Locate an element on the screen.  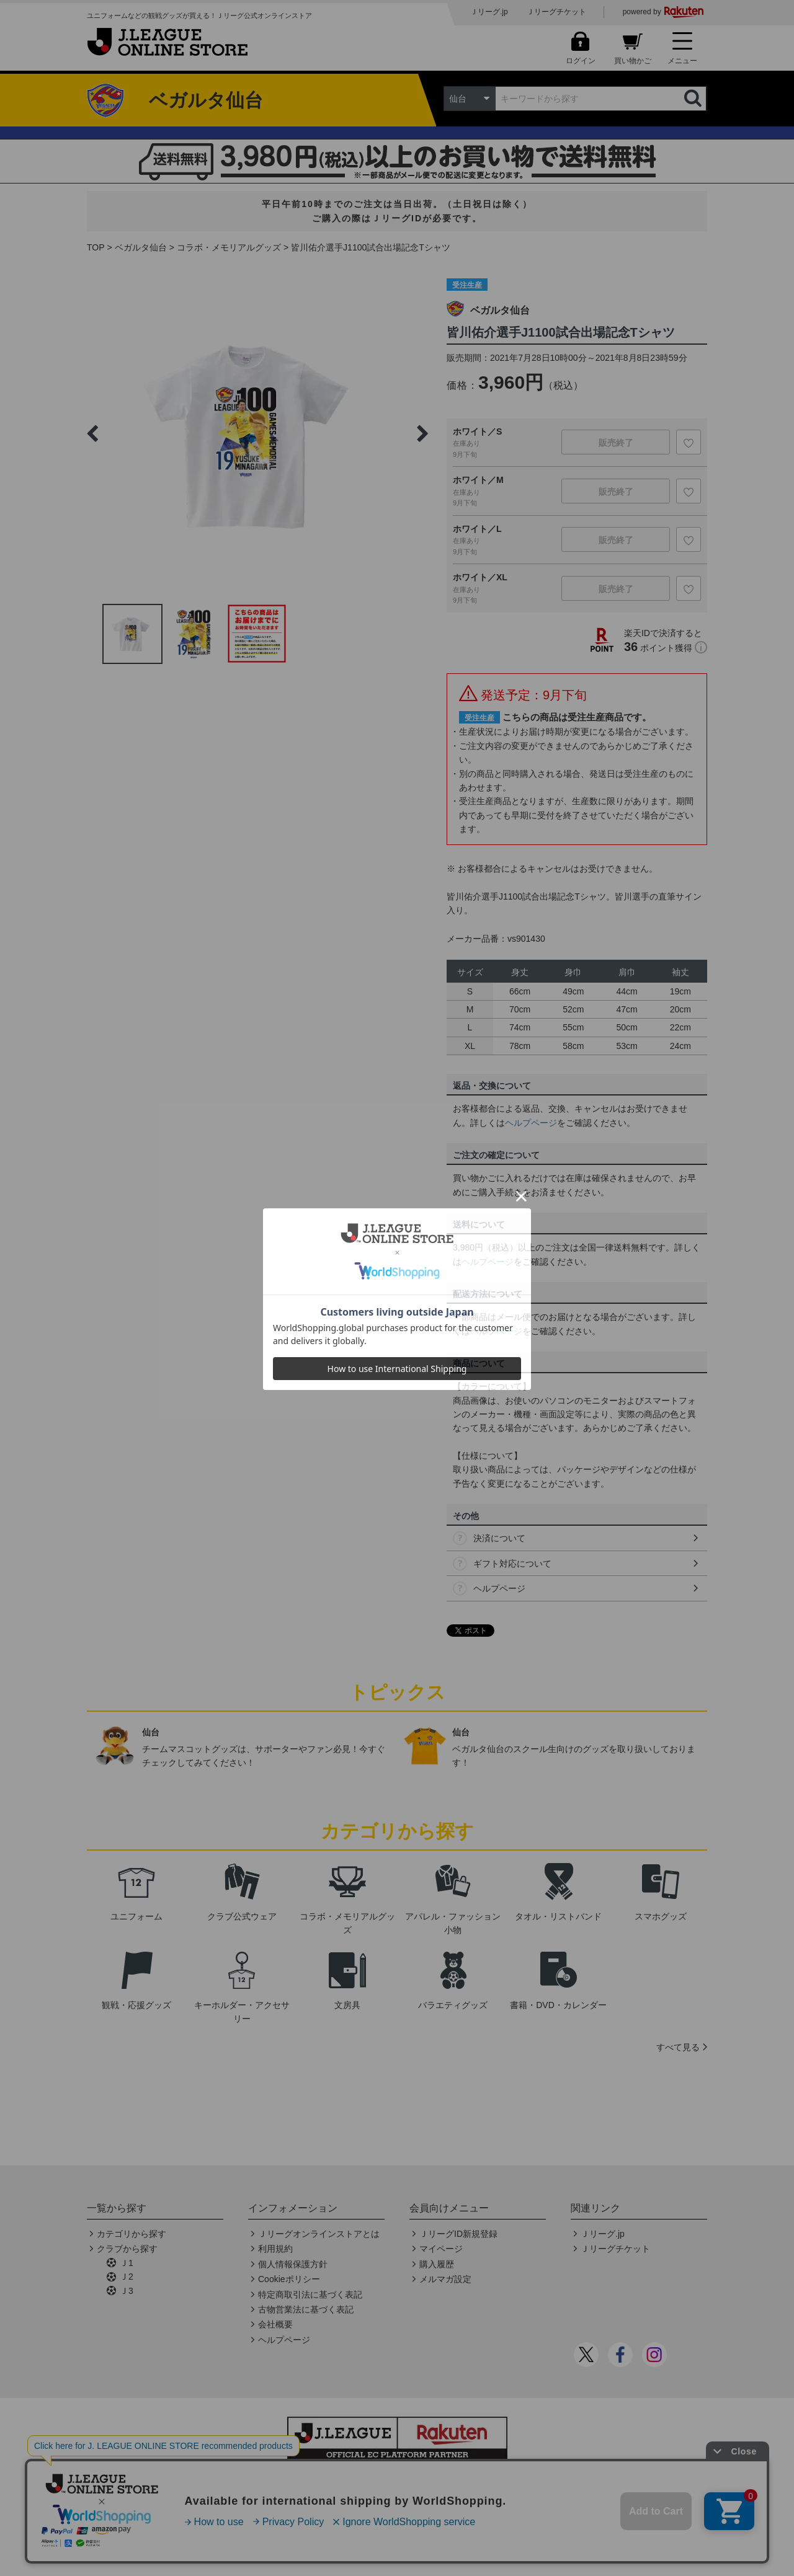
クラブから探す is located at coordinates (127, 2249).